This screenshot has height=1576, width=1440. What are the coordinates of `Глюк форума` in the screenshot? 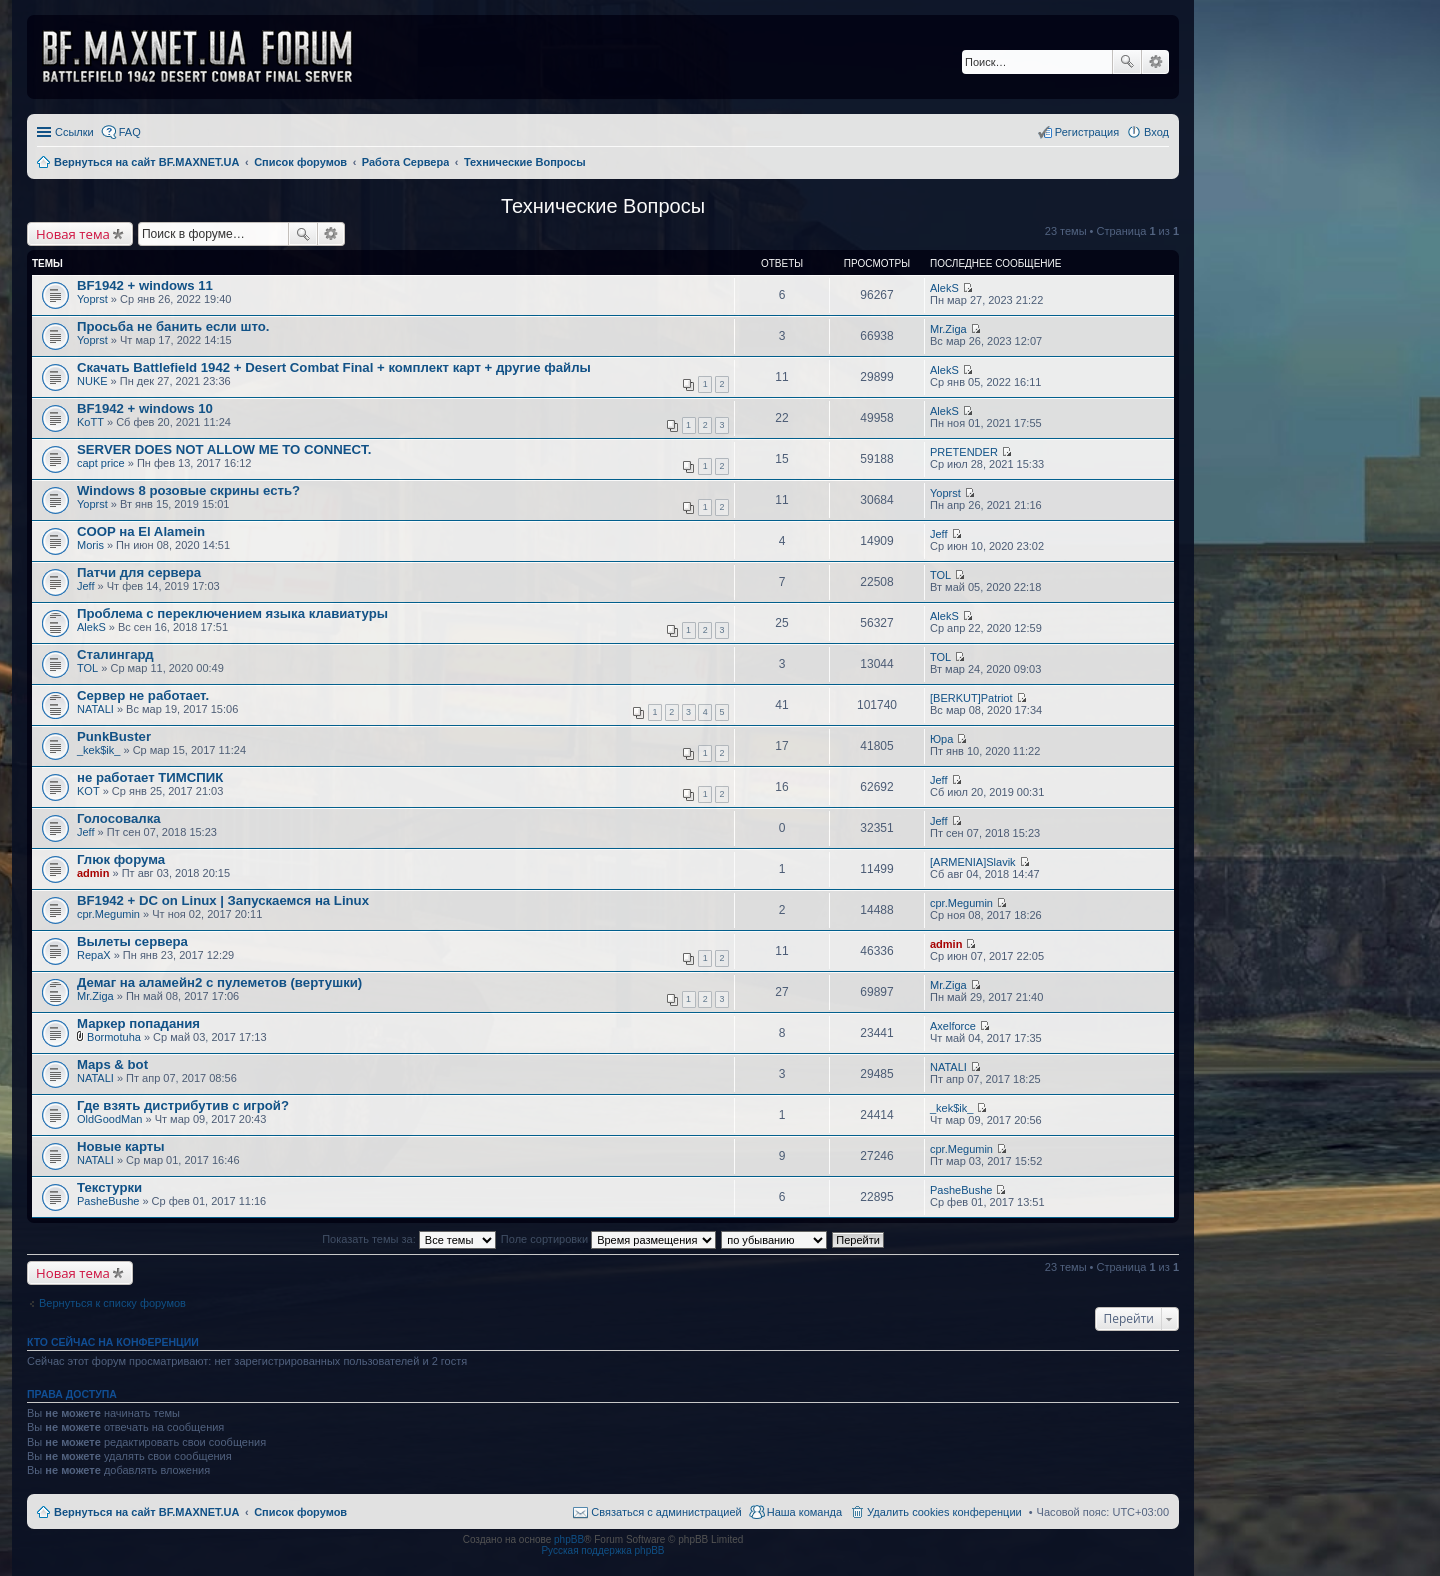 It's located at (121, 859).